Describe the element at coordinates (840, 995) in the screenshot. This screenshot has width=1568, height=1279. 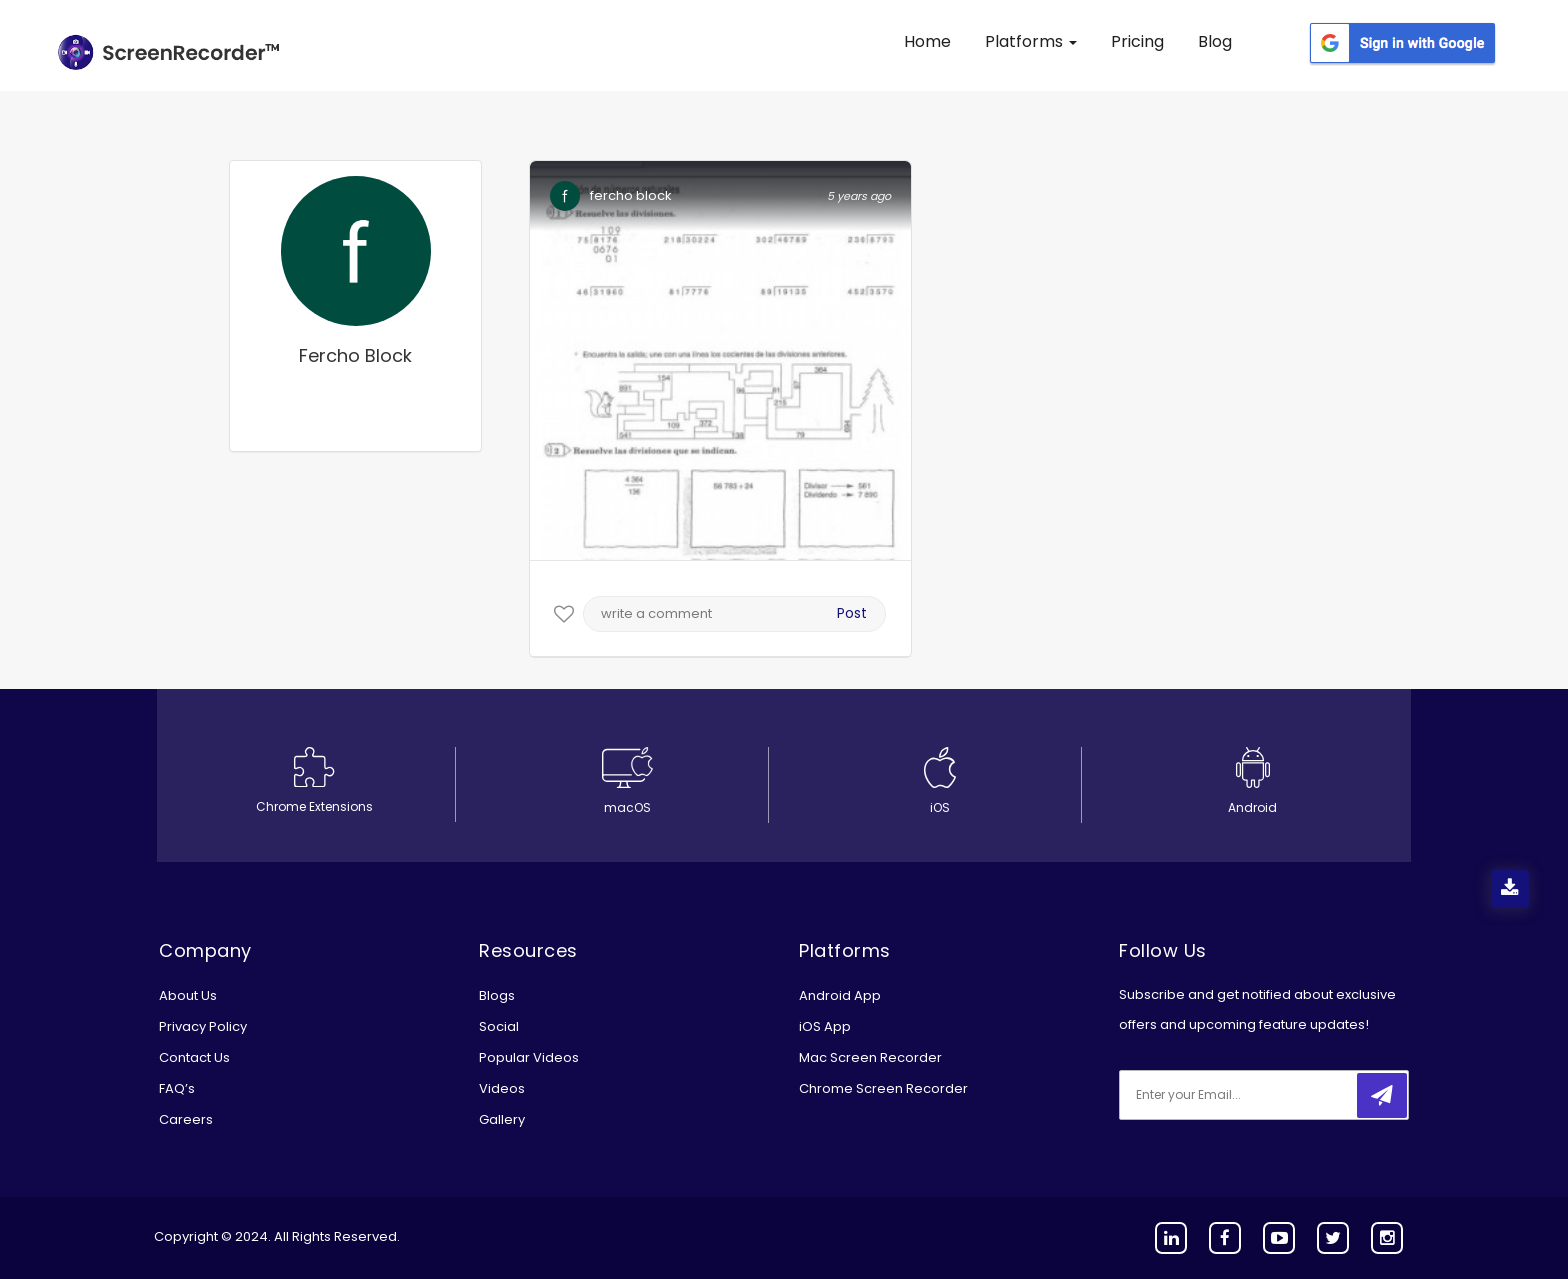
I see `Android App` at that location.